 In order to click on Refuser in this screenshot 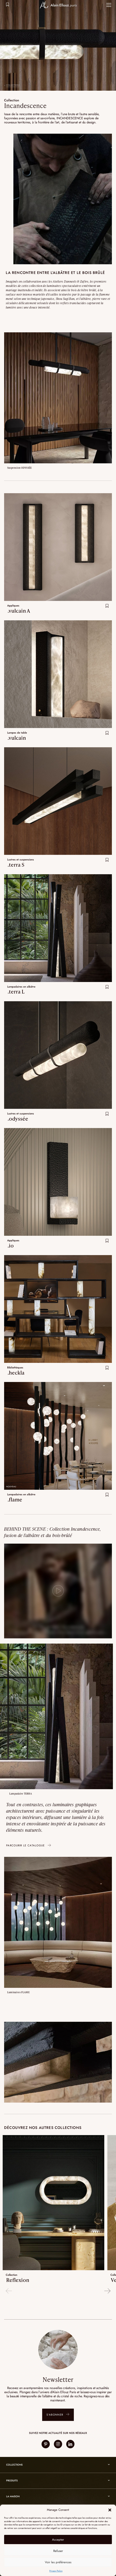, I will do `click(58, 2551)`.